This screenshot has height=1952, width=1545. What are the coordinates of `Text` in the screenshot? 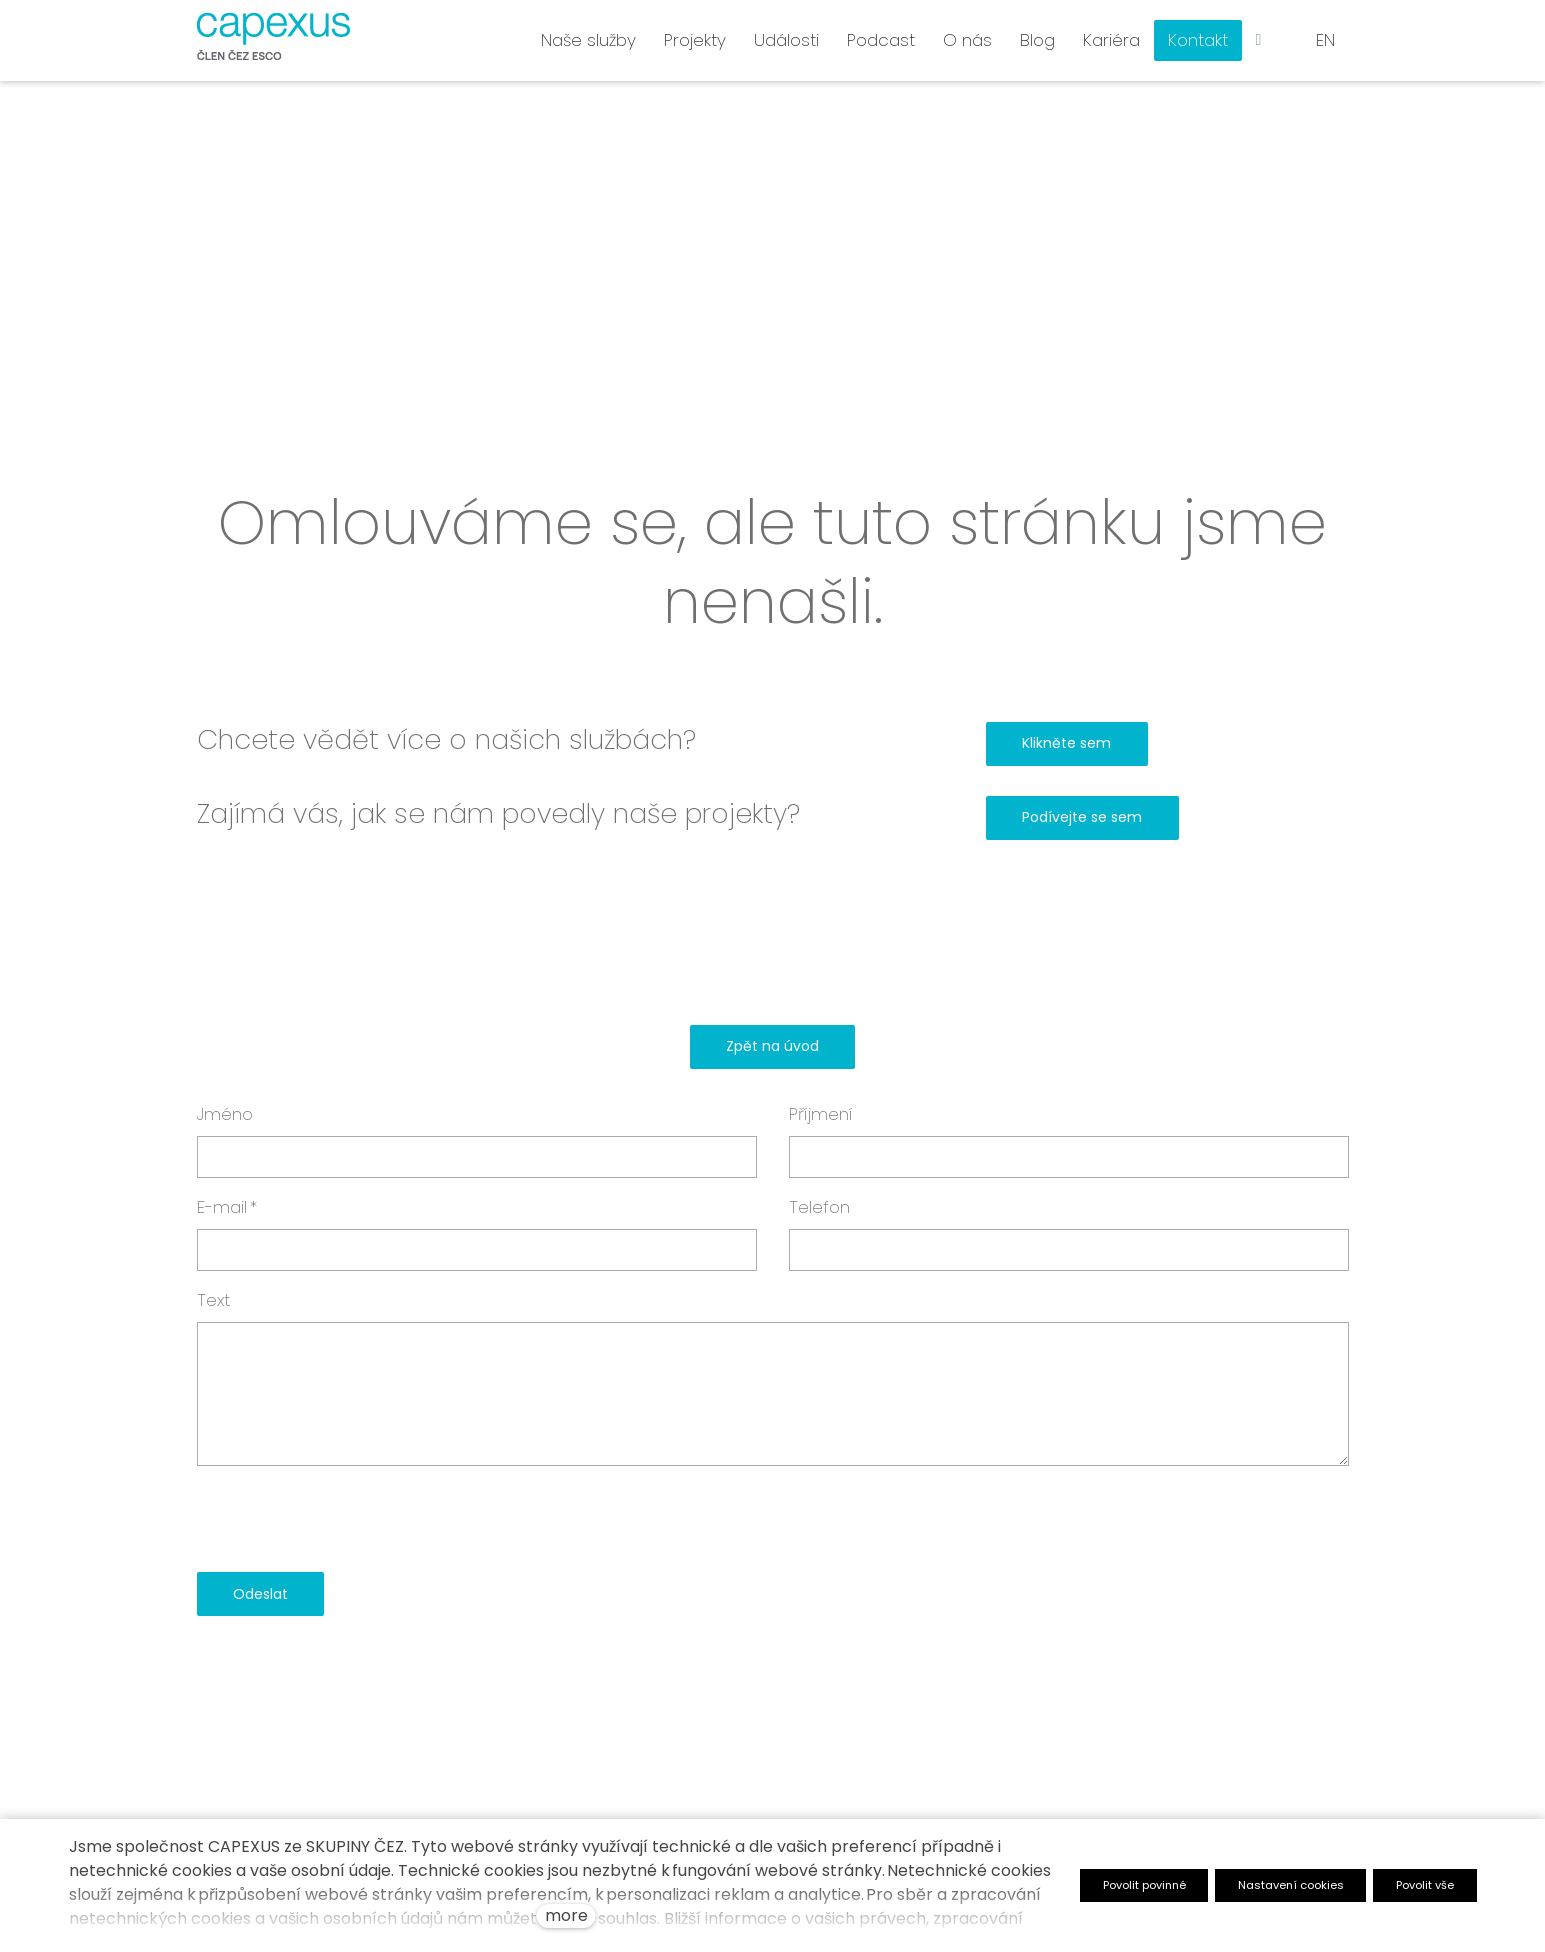 It's located at (213, 1300).